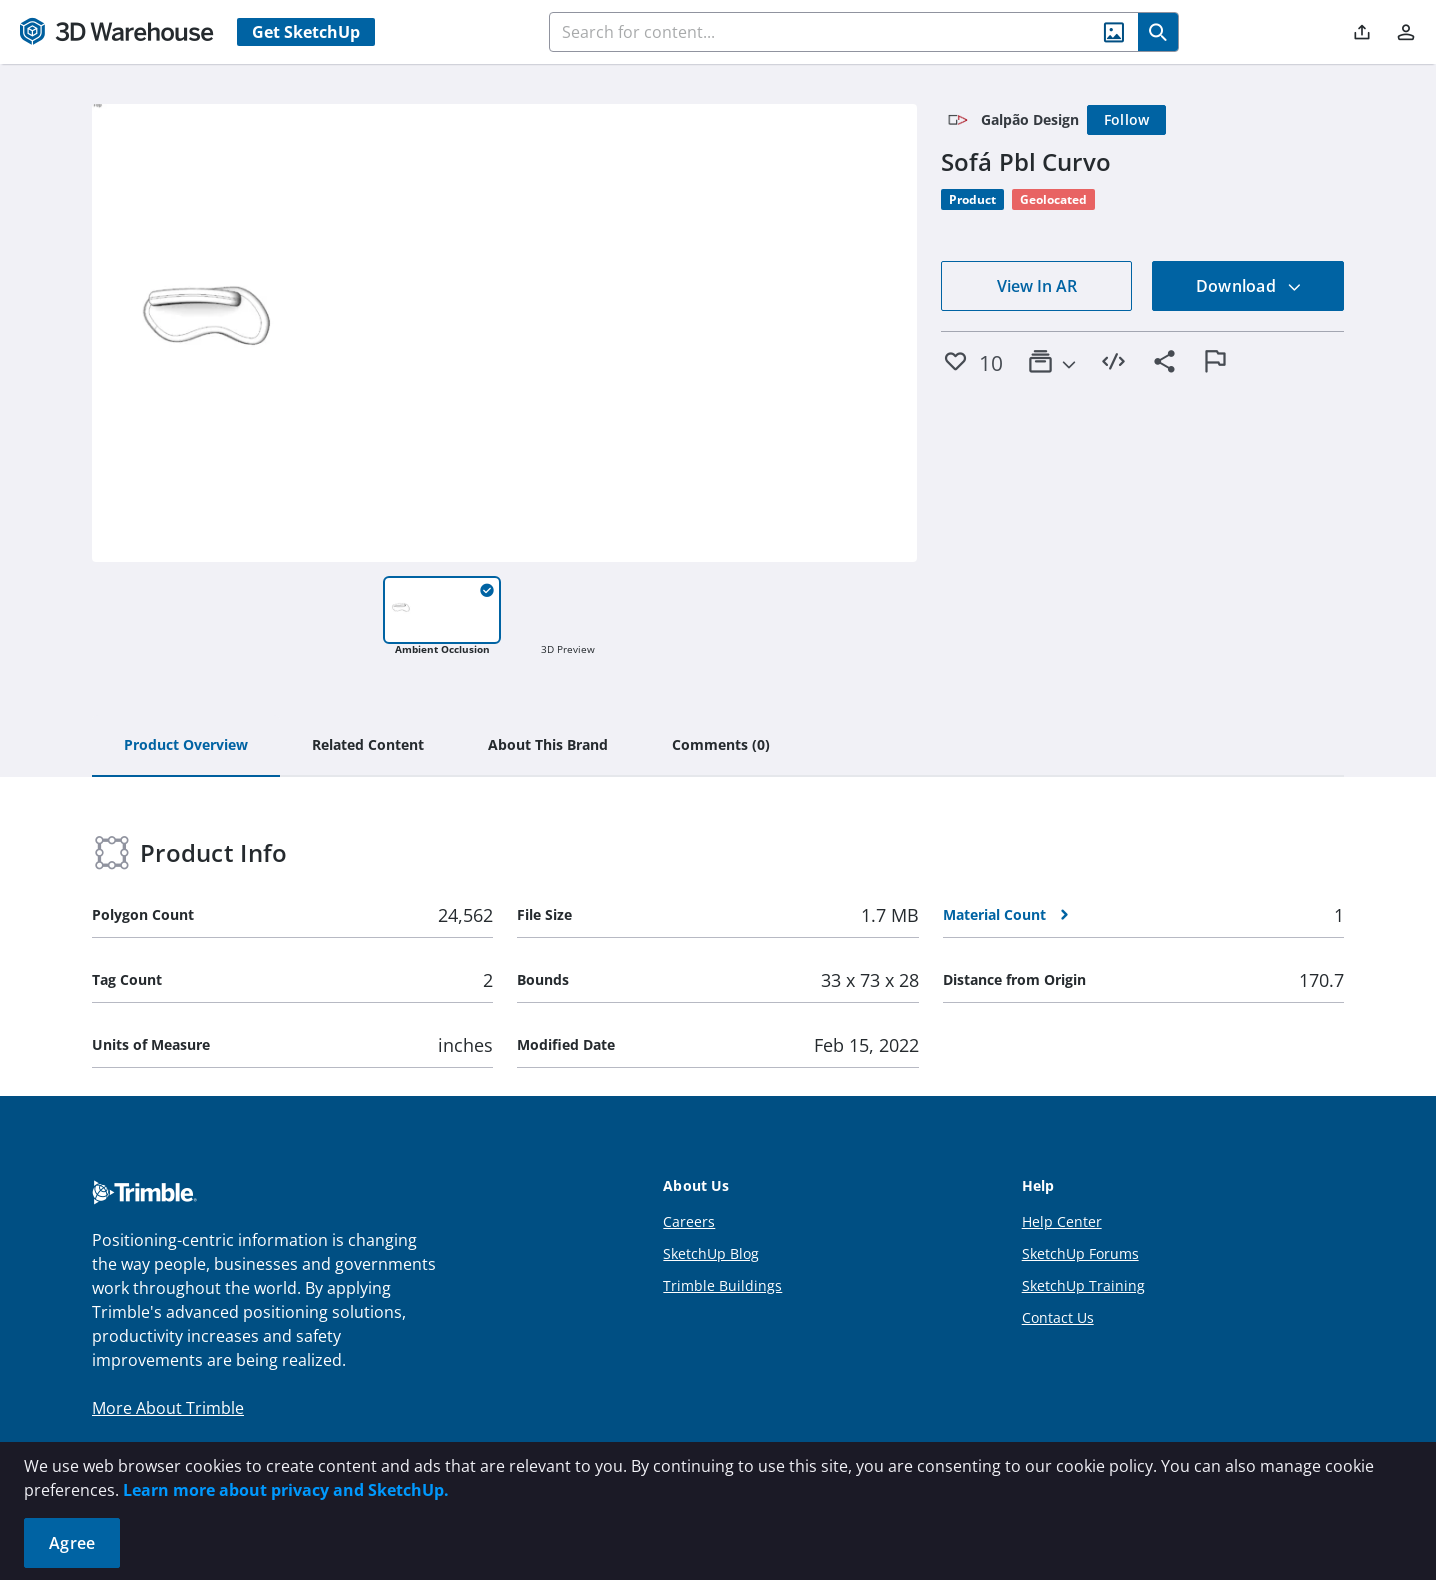  I want to click on View In AR, so click(1037, 286).